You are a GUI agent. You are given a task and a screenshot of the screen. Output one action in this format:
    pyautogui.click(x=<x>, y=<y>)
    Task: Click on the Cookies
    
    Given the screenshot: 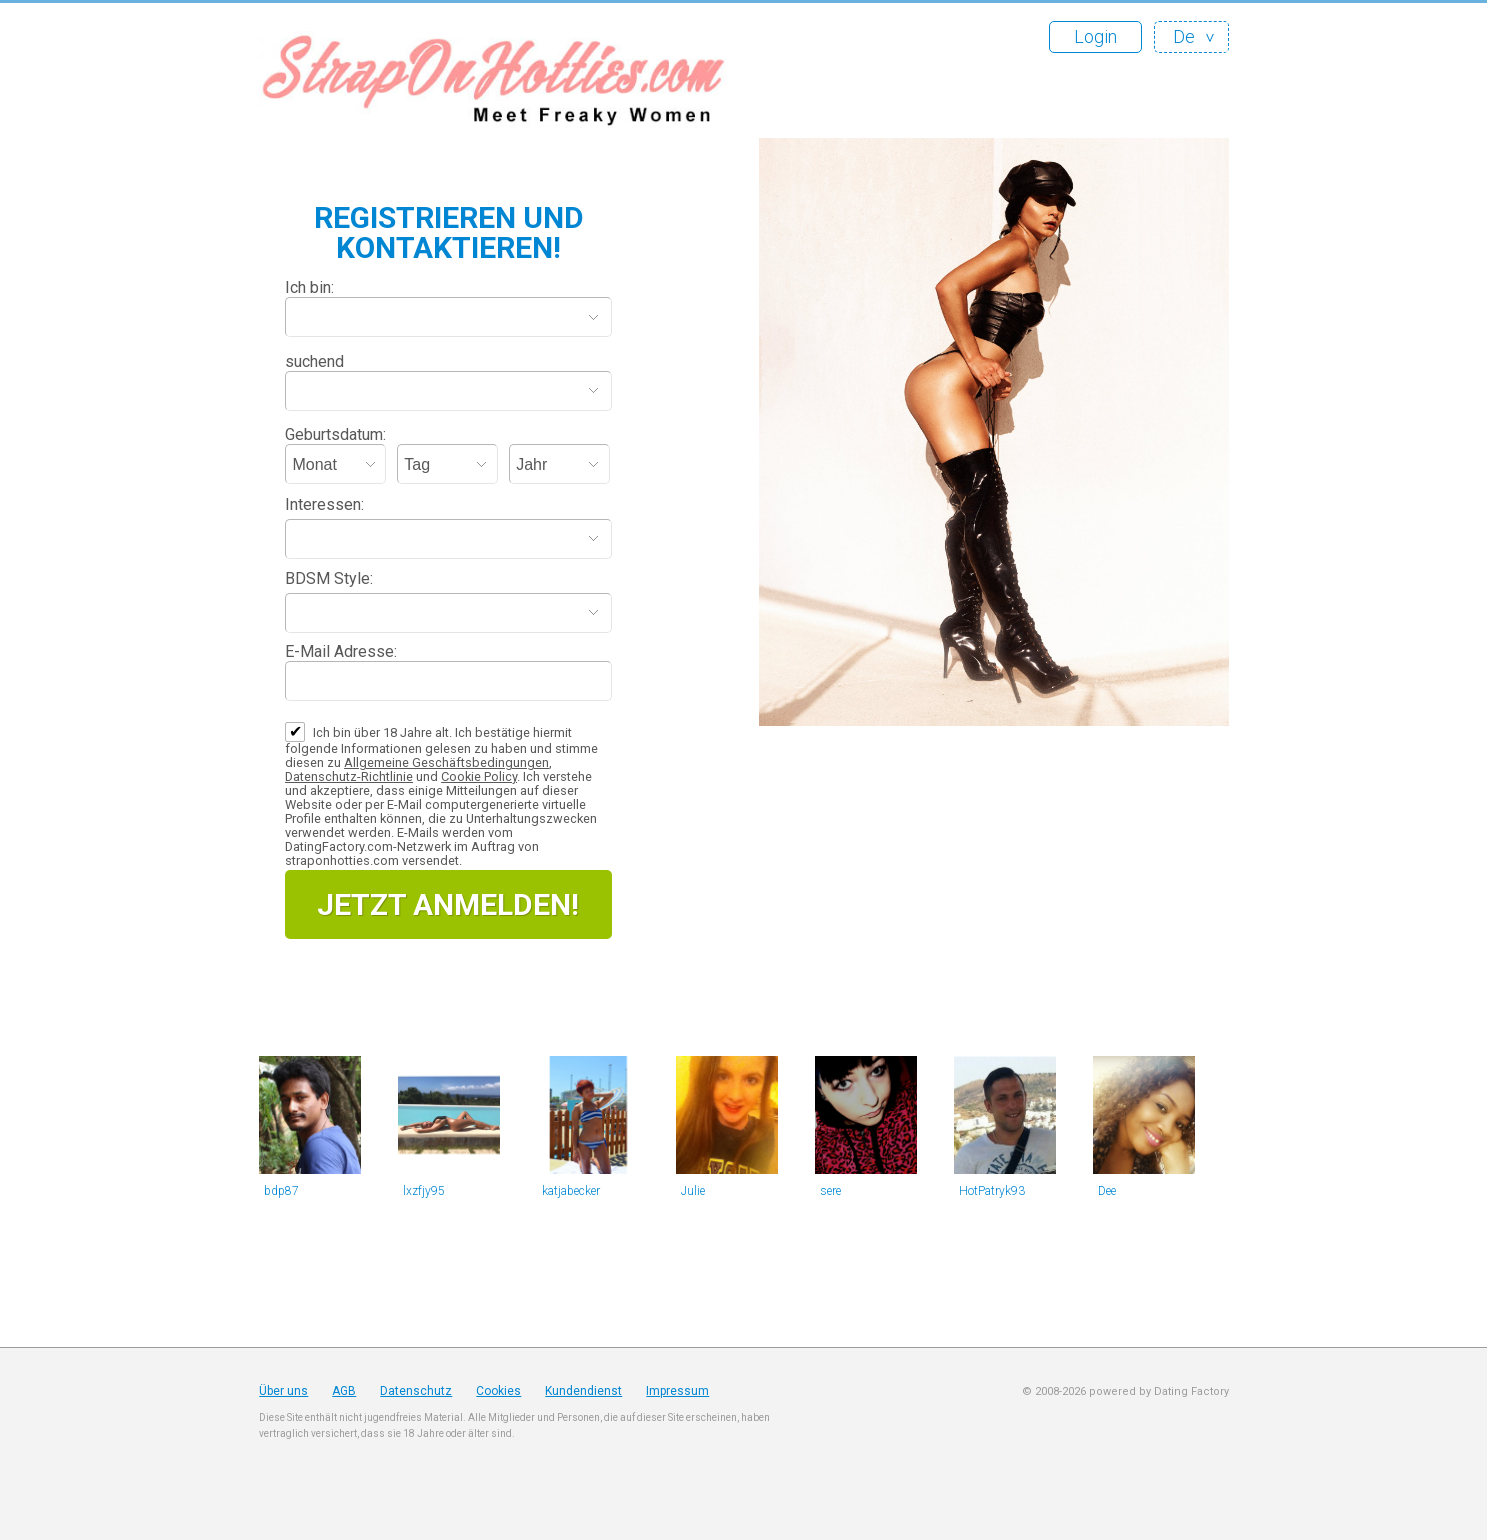 What is the action you would take?
    pyautogui.click(x=498, y=1391)
    